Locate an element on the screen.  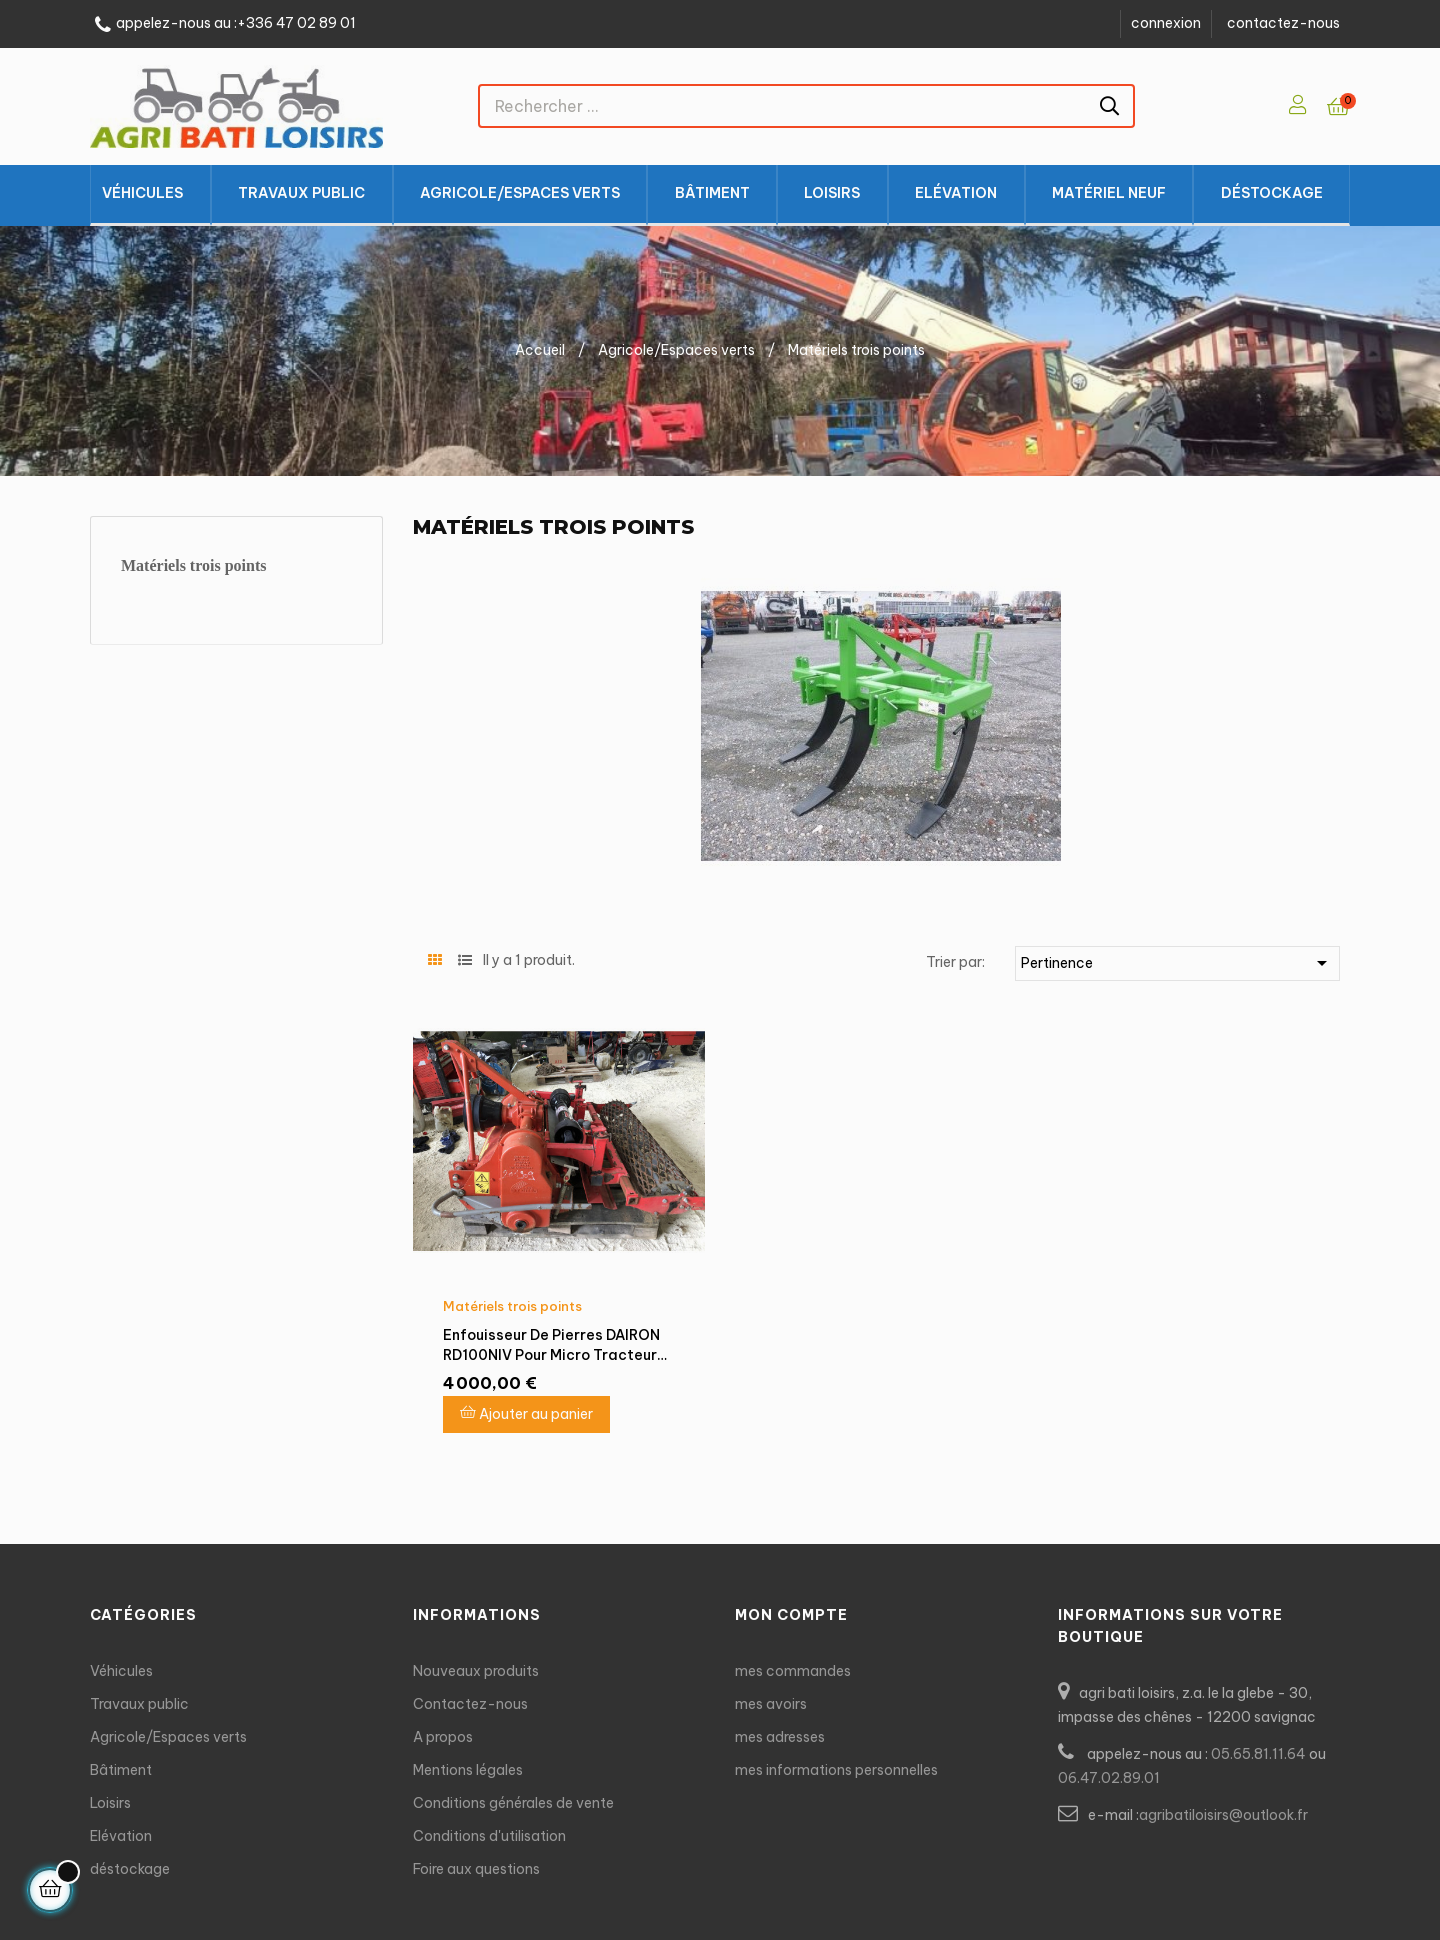
05.65.81.11.64 is located at coordinates (1258, 1754).